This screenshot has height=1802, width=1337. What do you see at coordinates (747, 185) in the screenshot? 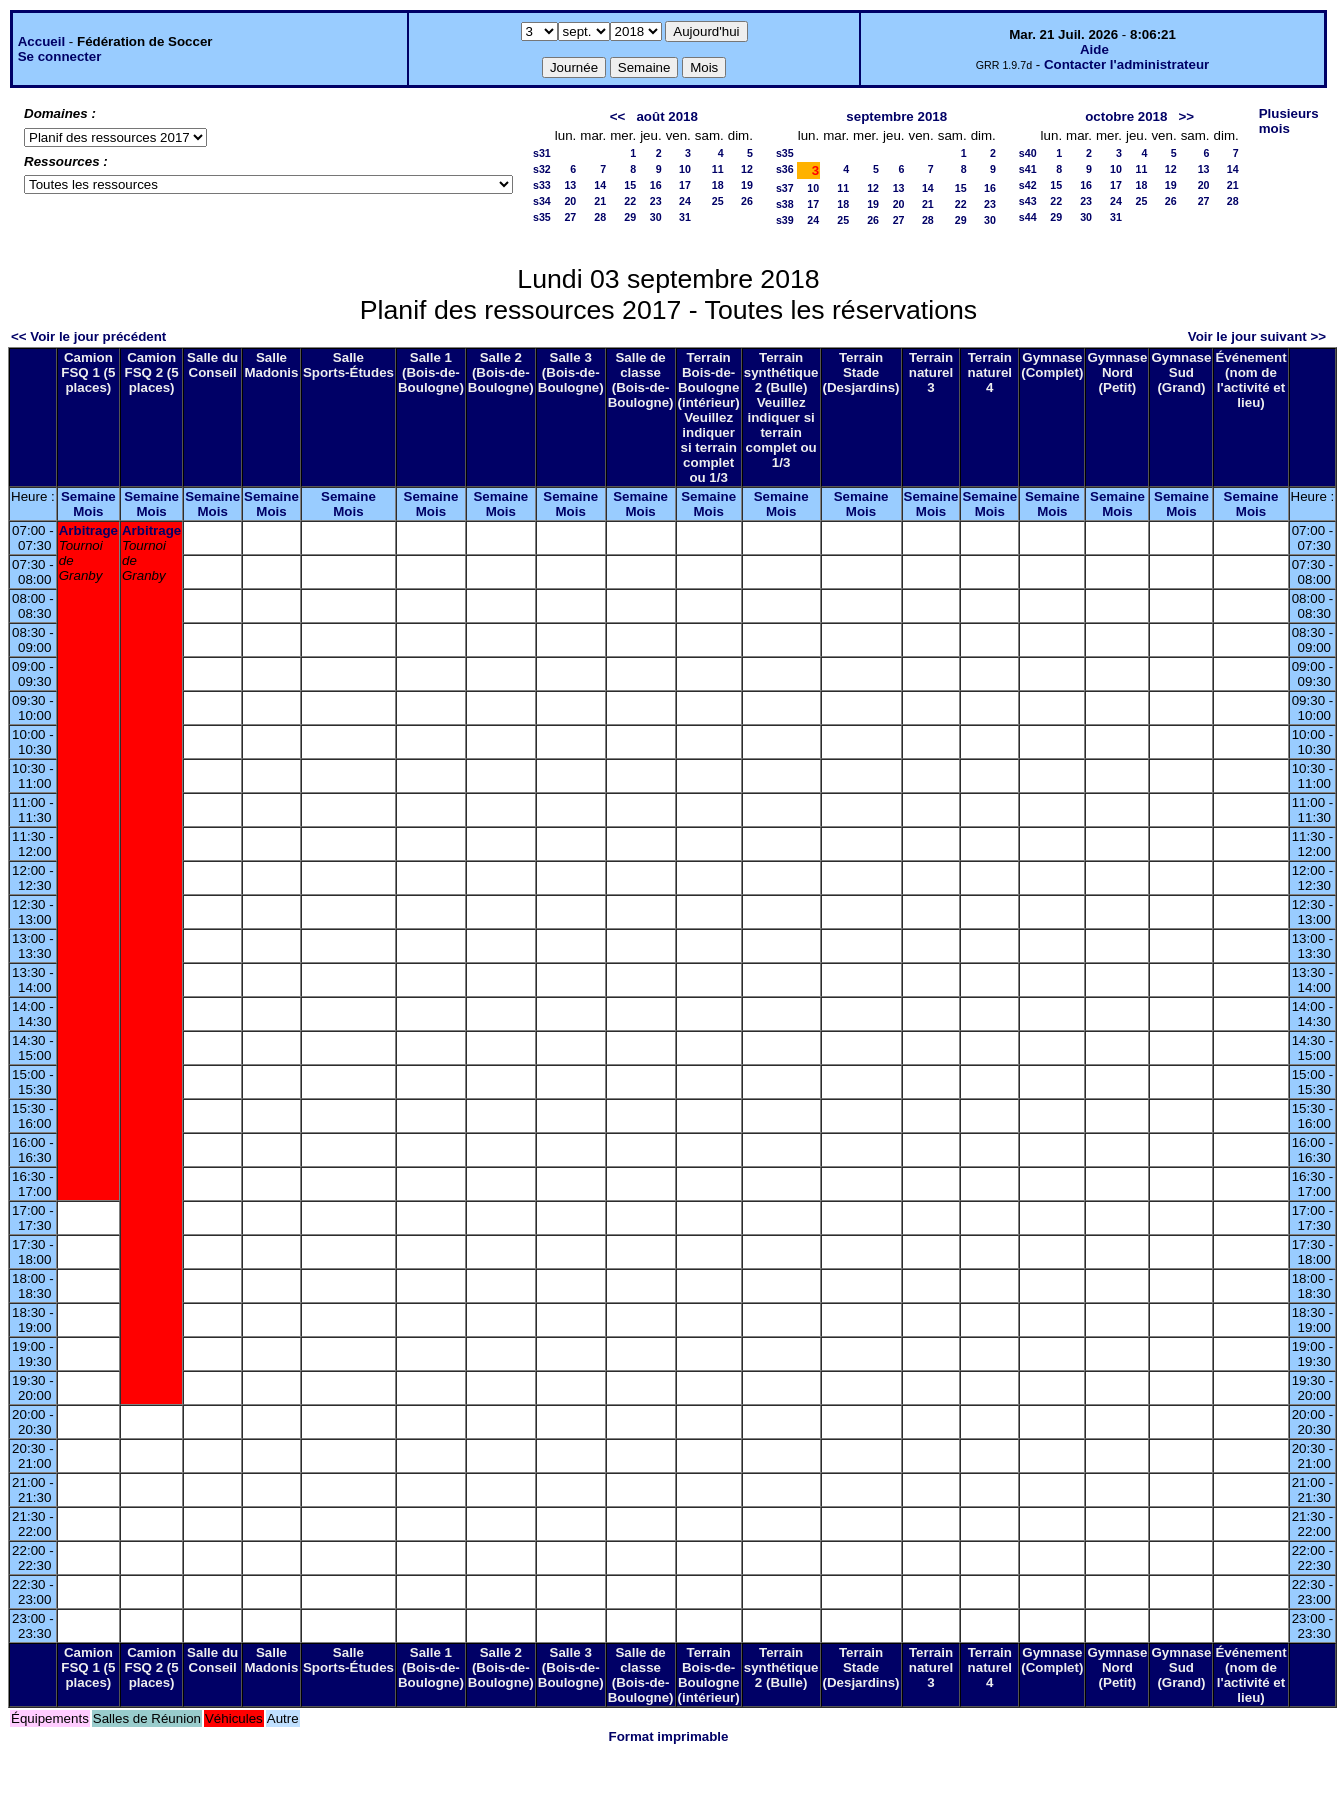
I see `19` at bounding box center [747, 185].